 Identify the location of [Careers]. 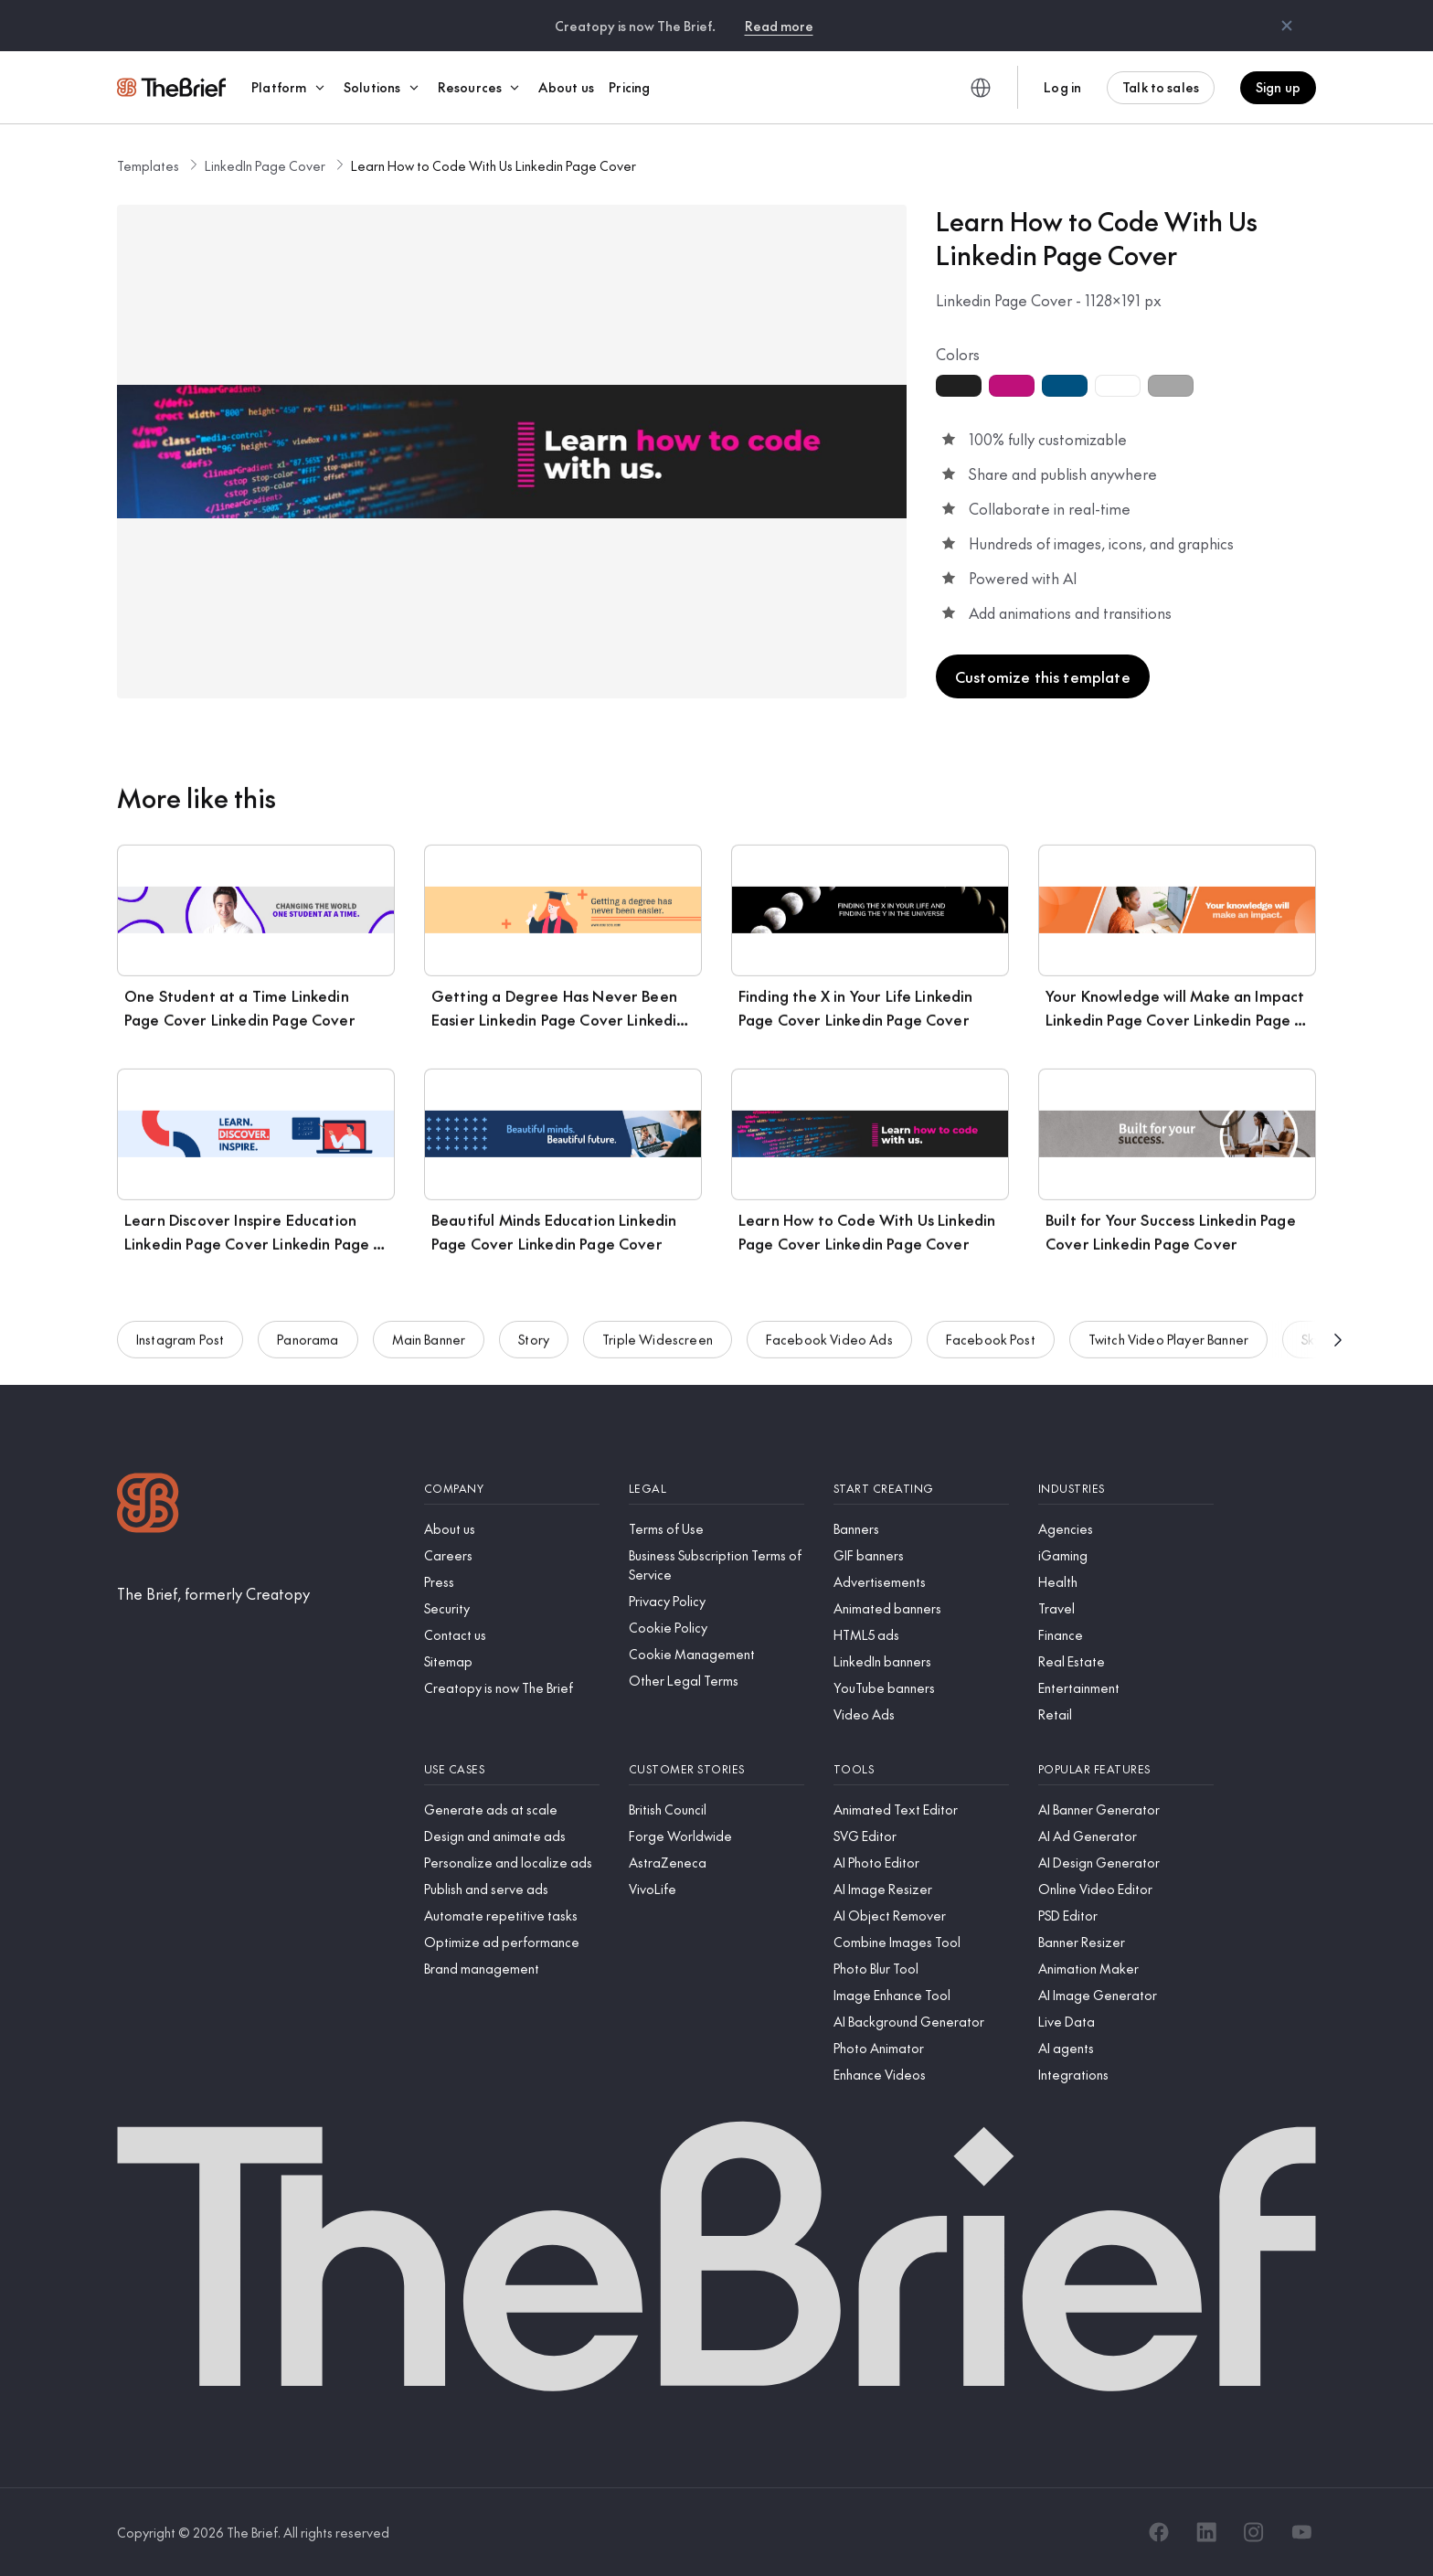
(512, 1555).